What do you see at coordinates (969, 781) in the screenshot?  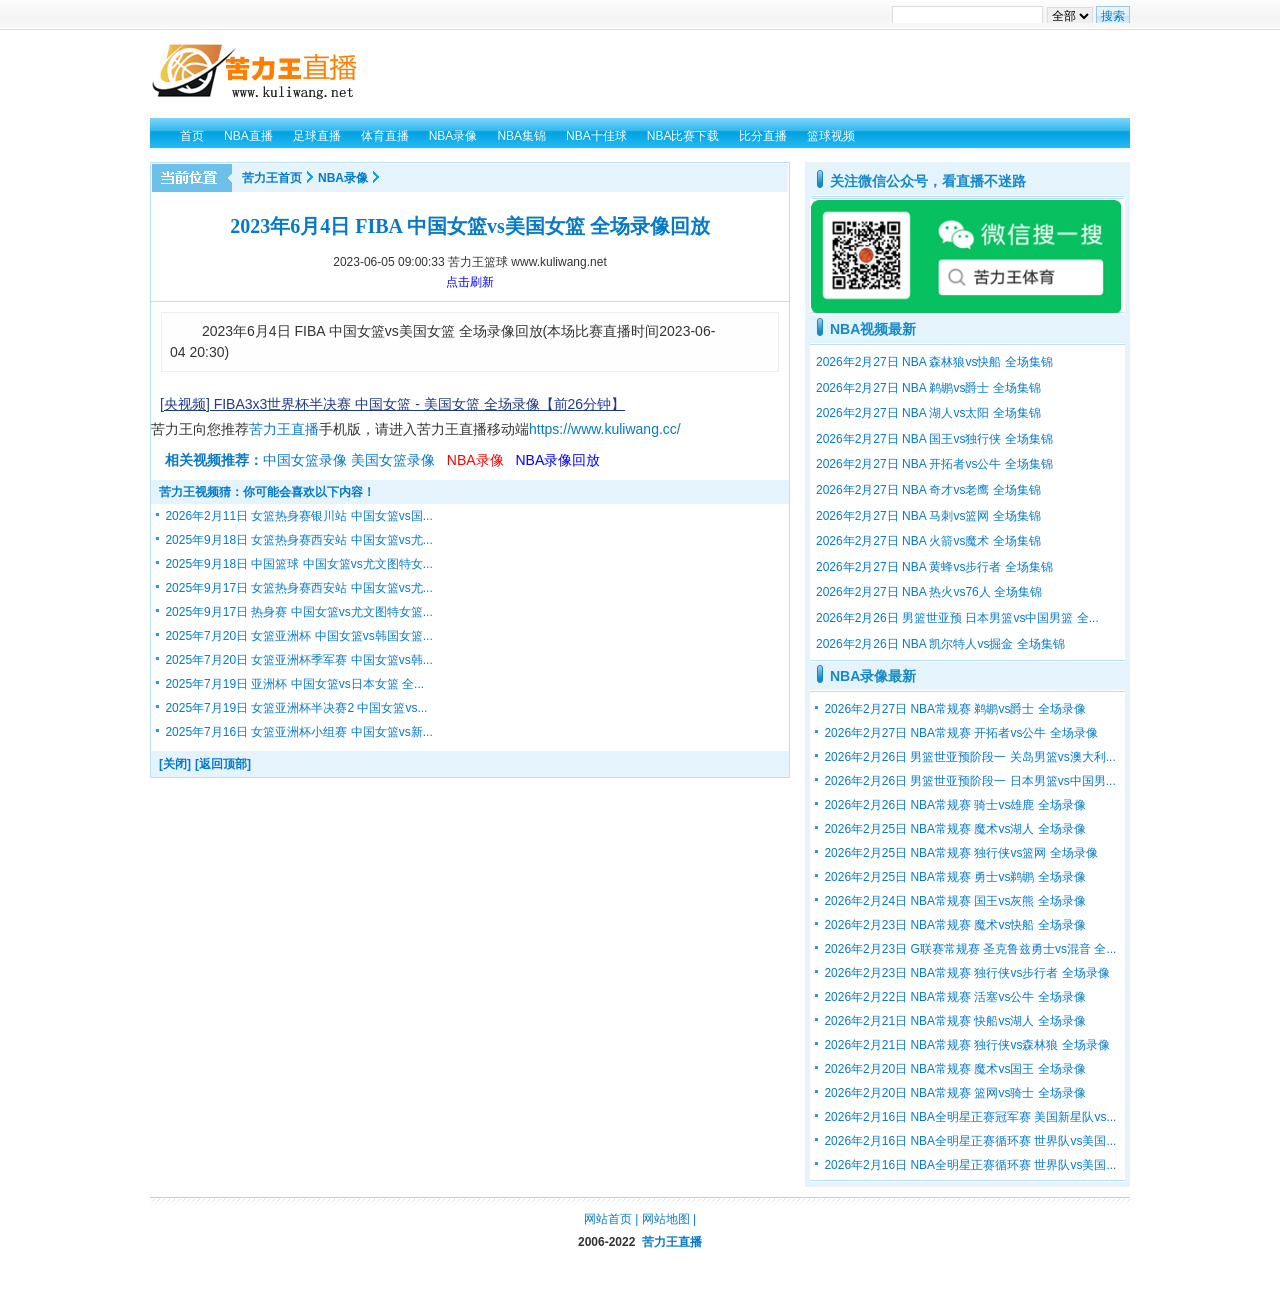 I see `2026年2月26日 男篮世亚预阶段一 日本男篮vs中国男...` at bounding box center [969, 781].